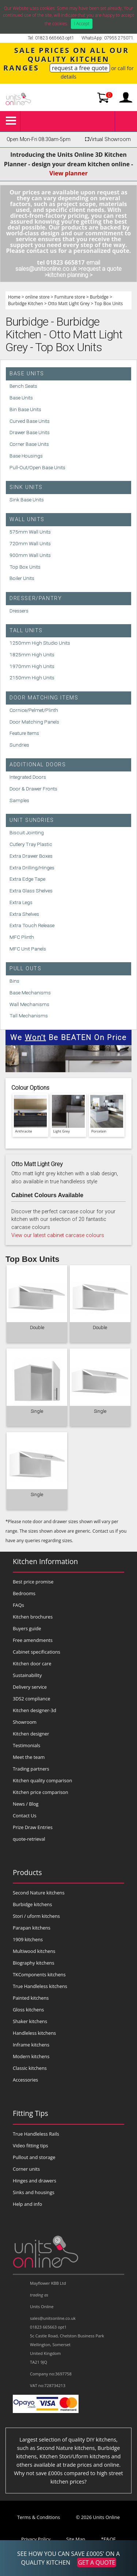 This screenshot has width=137, height=2576. Describe the element at coordinates (31, 666) in the screenshot. I see `1970mm High Units` at that location.